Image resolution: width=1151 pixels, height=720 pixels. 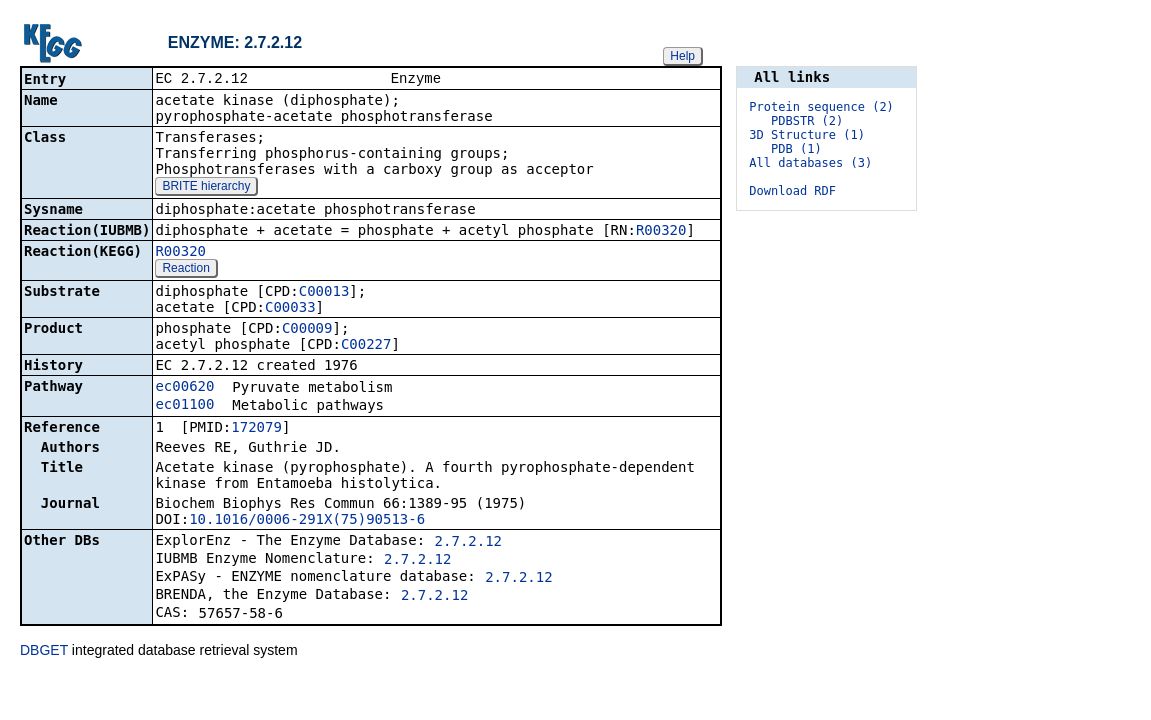 I want to click on 172079, so click(x=256, y=429).